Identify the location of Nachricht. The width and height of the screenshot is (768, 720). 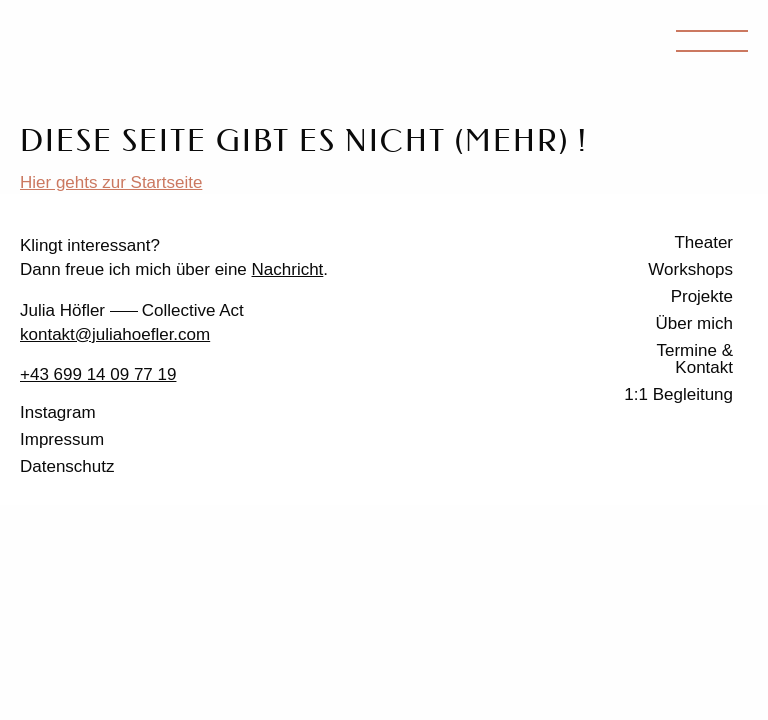
(288, 269).